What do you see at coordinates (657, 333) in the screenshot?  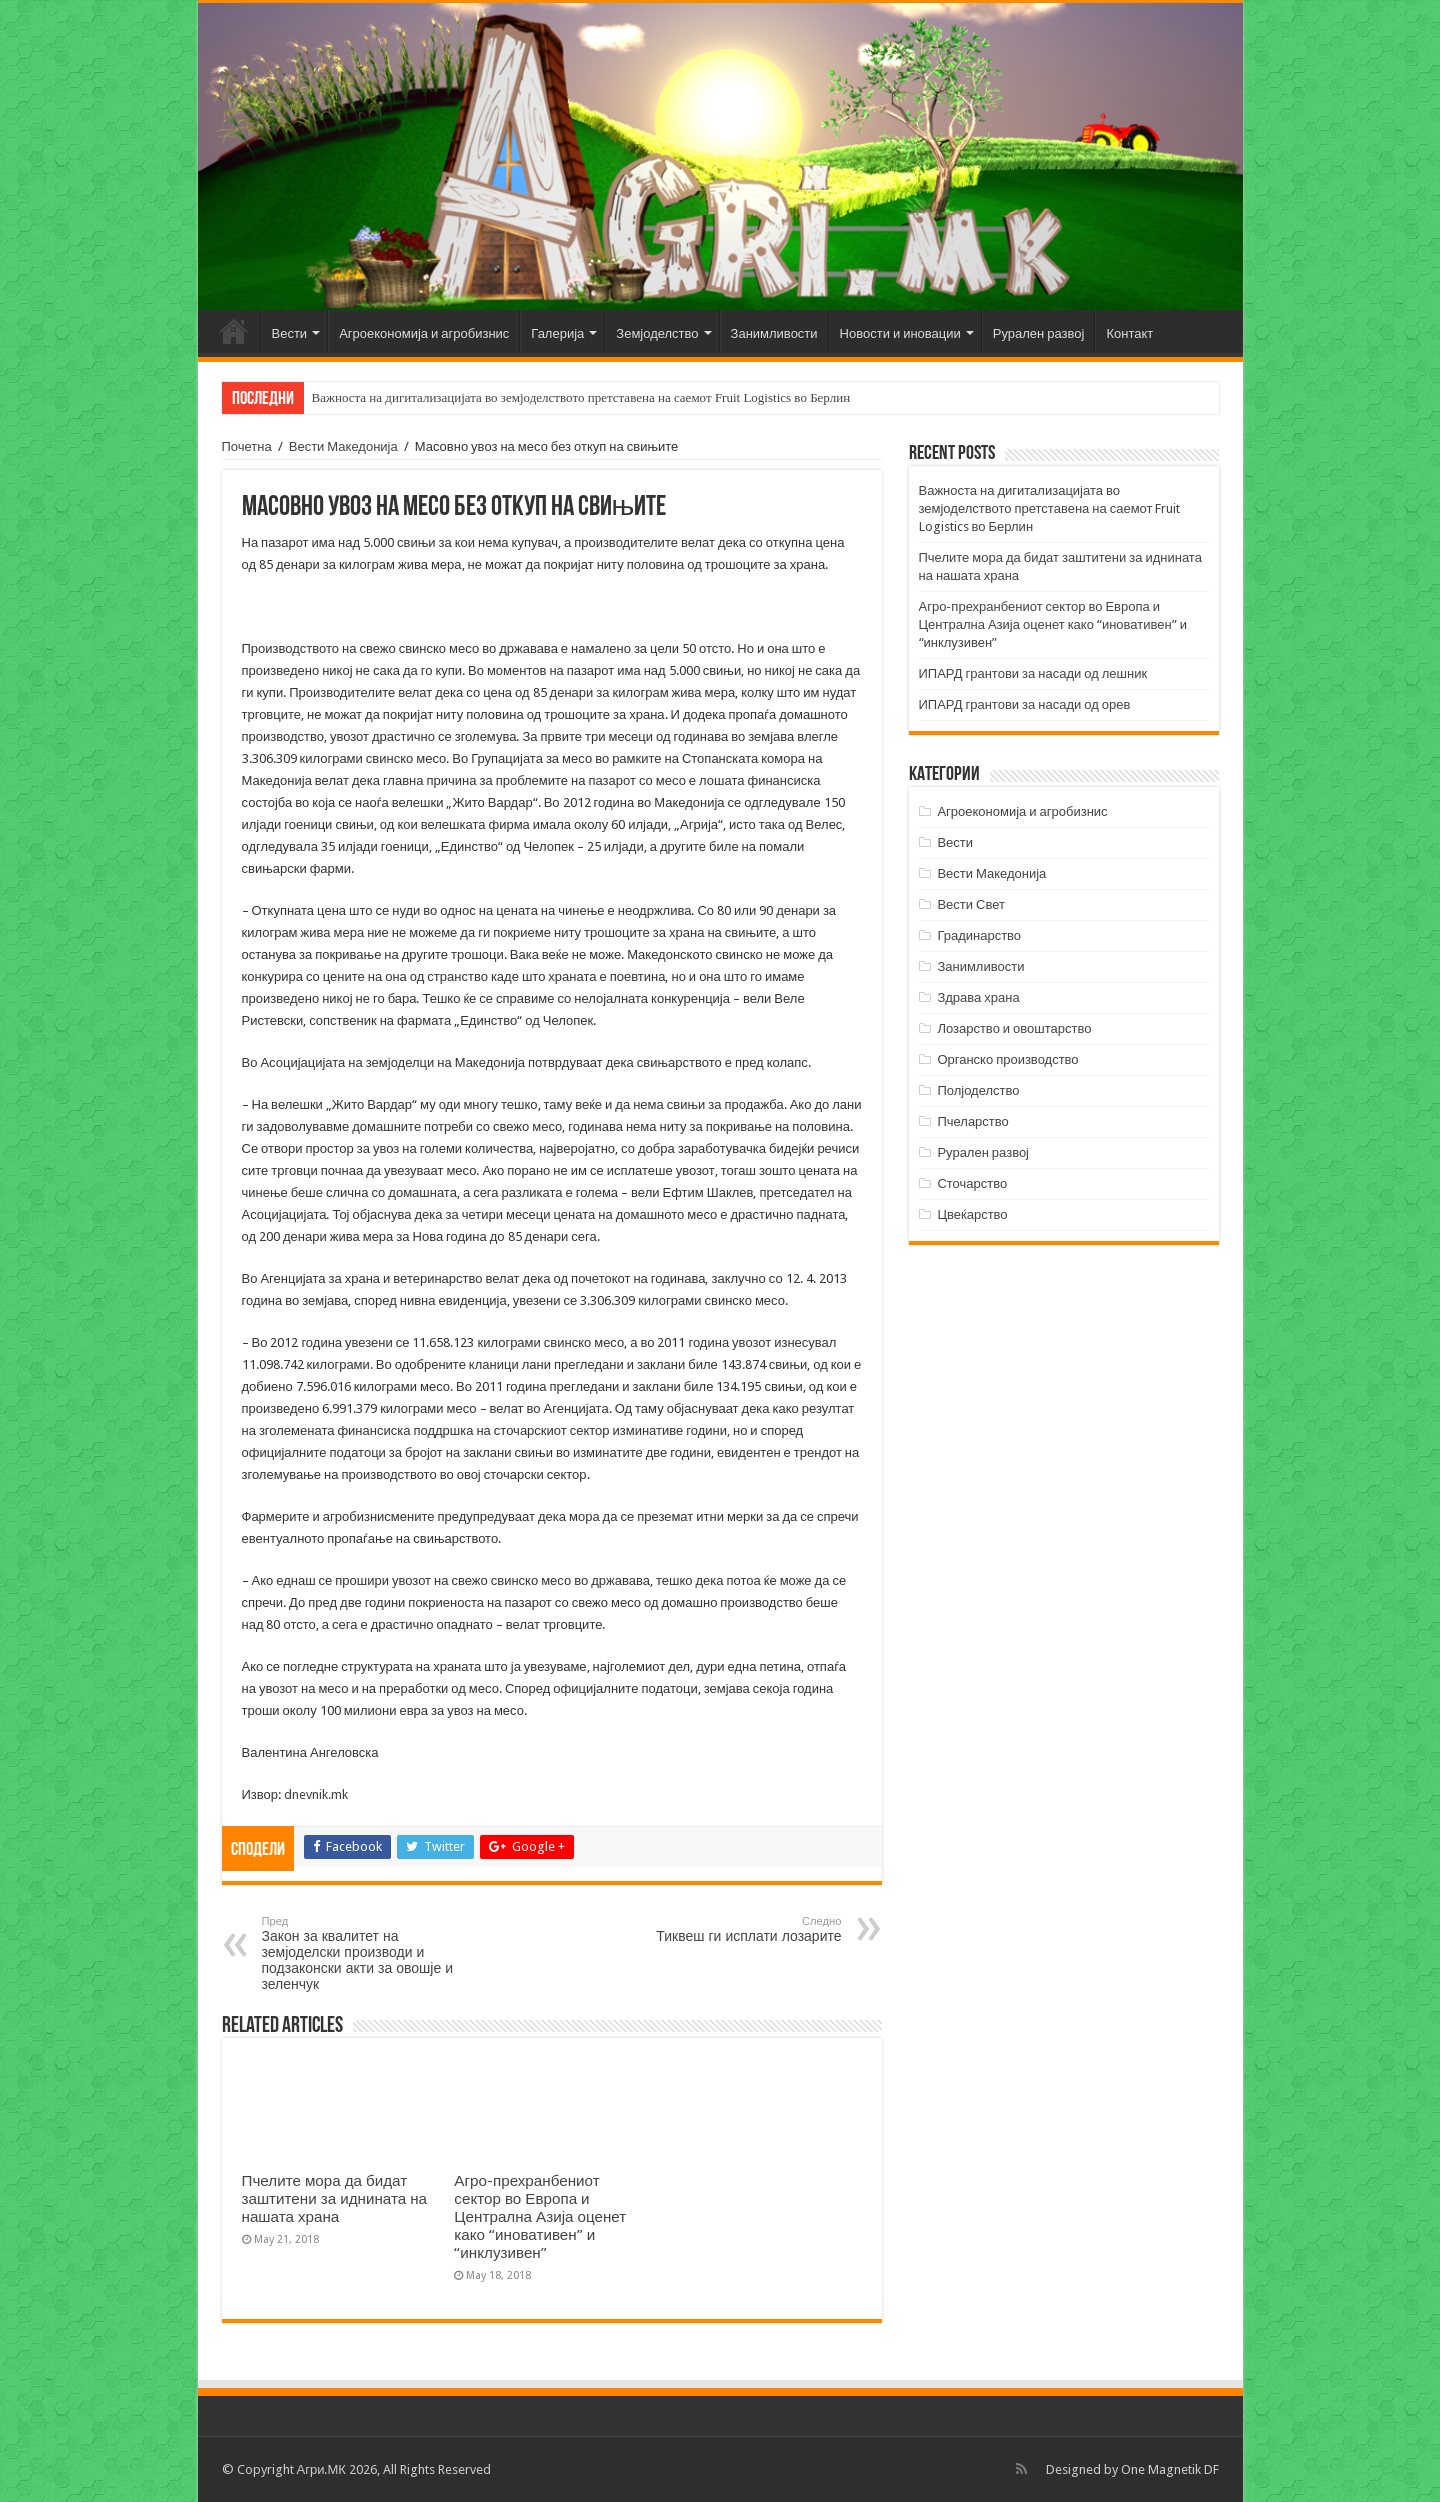 I see `Земјоделство` at bounding box center [657, 333].